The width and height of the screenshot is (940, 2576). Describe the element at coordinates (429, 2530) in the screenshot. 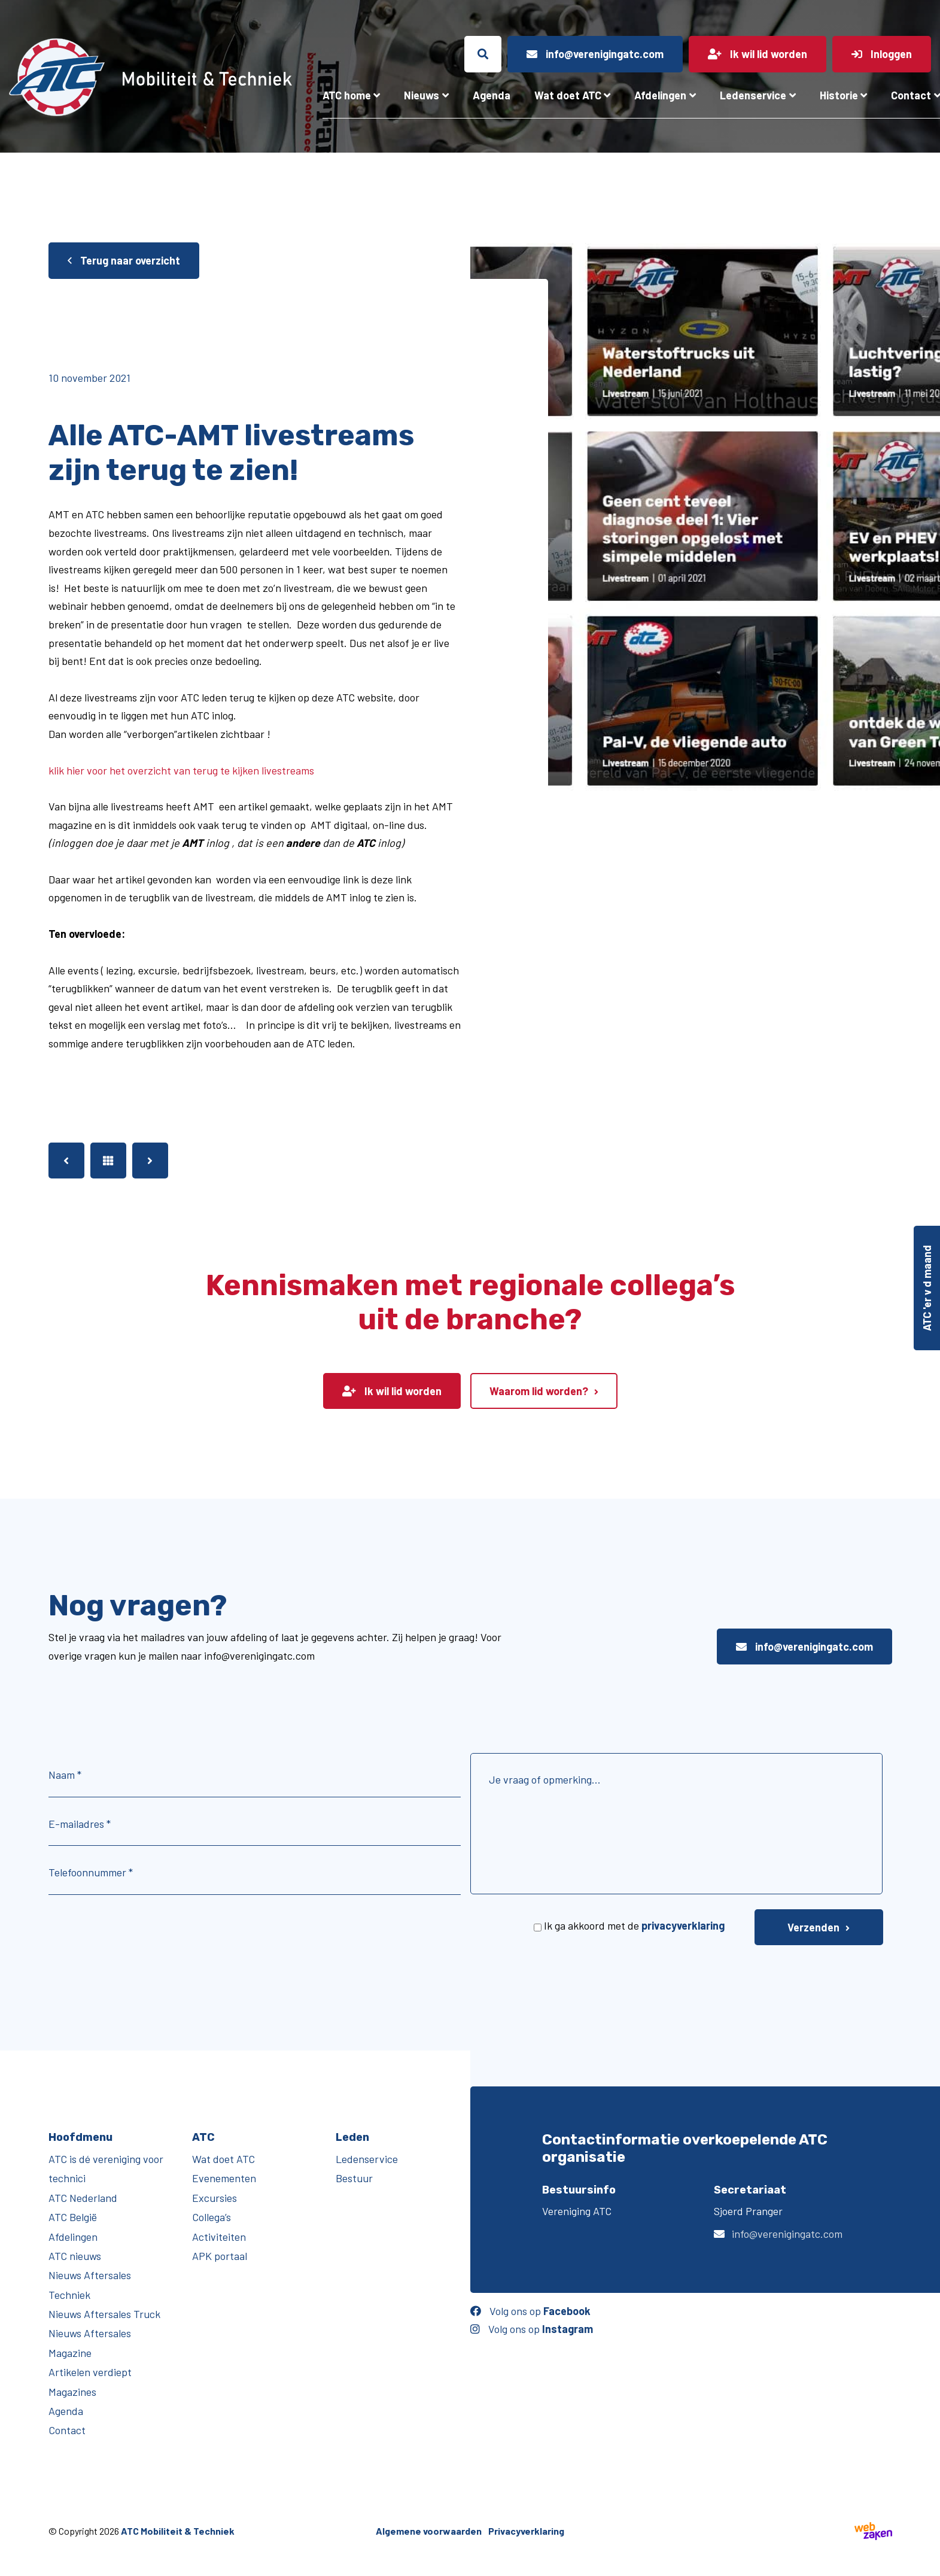

I see `Algemene voorwaarden` at that location.